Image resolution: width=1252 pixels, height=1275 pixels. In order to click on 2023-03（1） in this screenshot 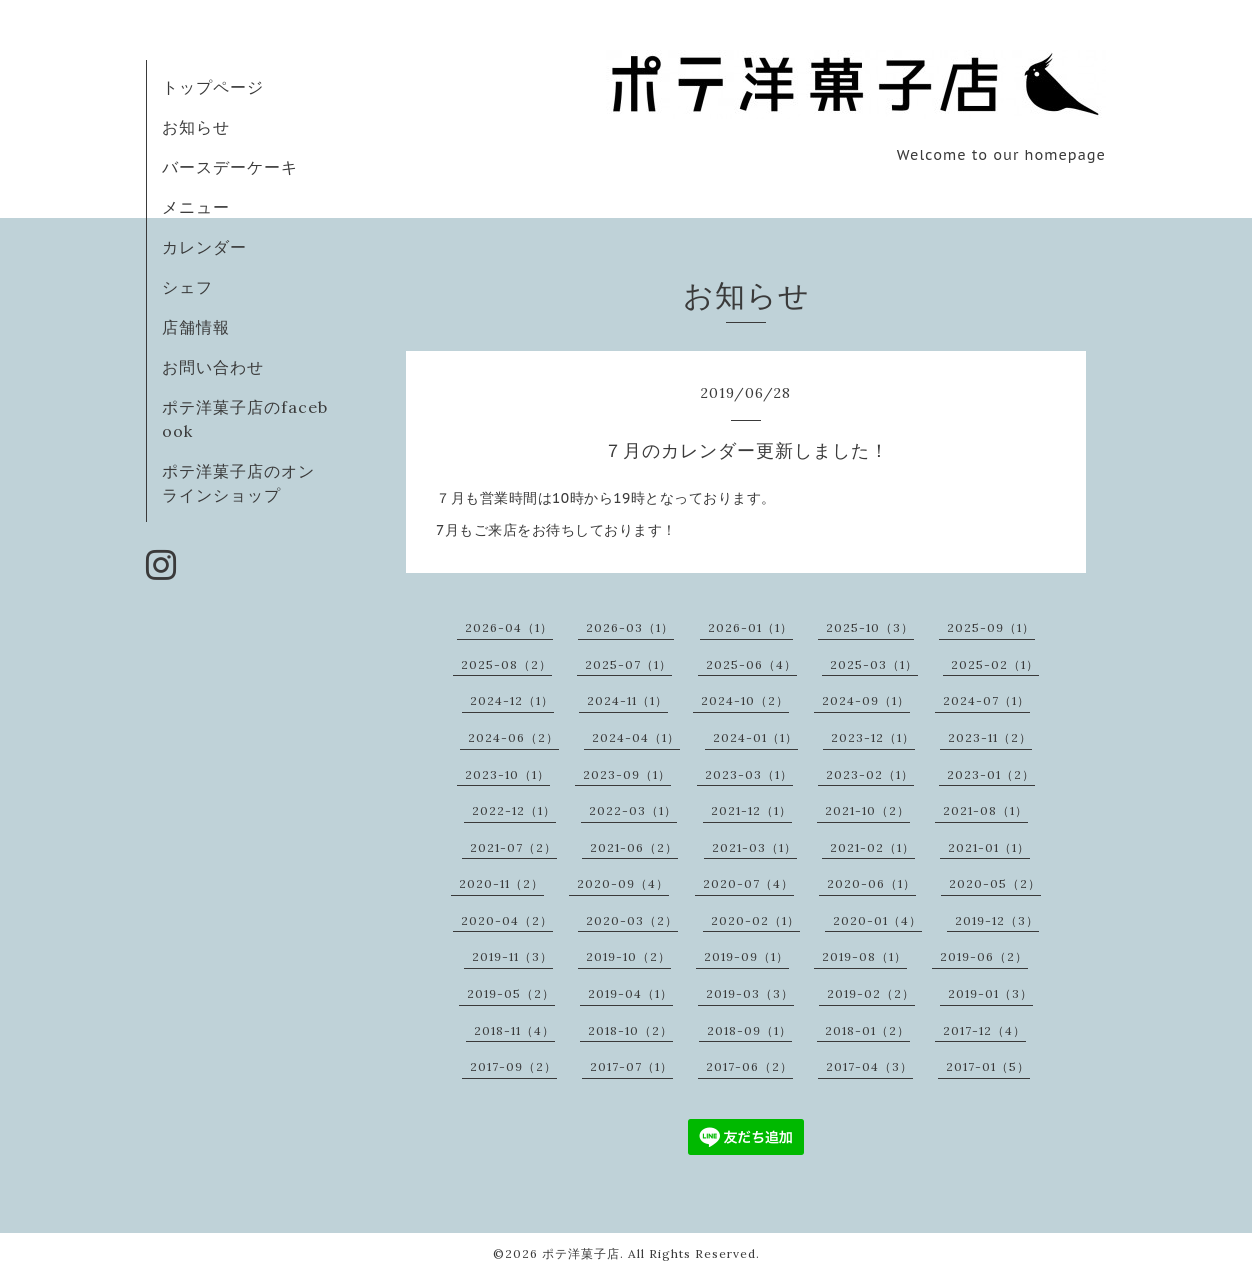, I will do `click(749, 774)`.